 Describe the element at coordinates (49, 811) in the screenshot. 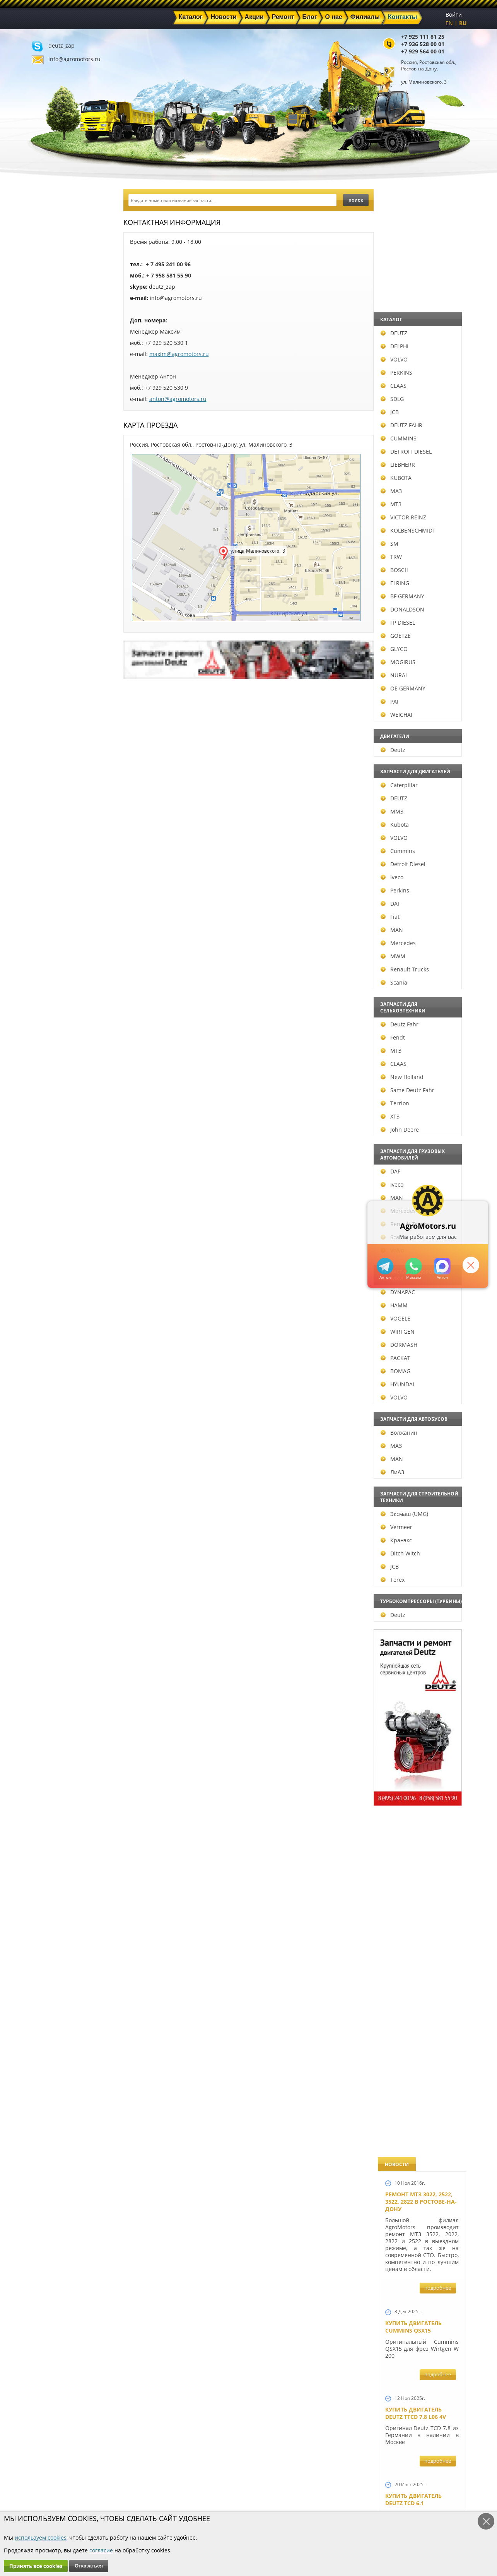

I see `ММЗ` at that location.